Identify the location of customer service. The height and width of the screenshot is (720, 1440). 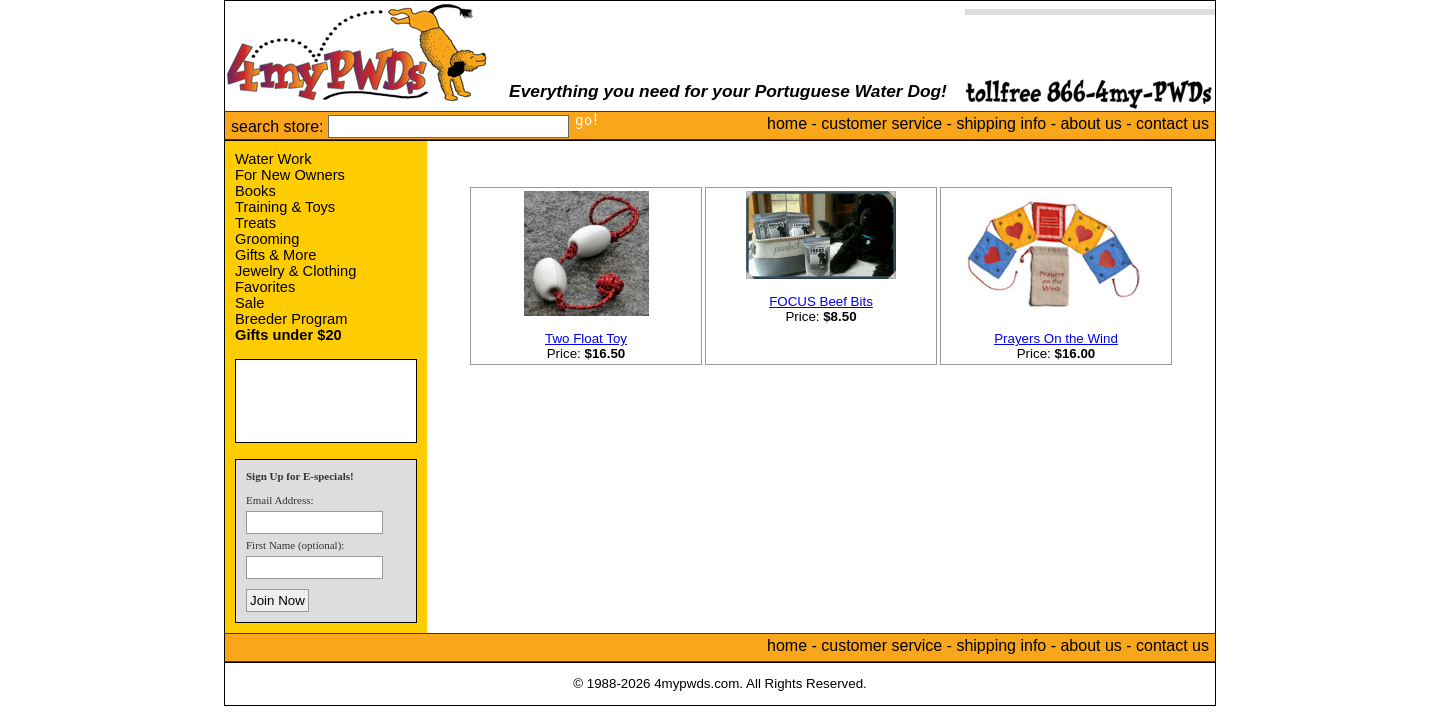
(881, 123).